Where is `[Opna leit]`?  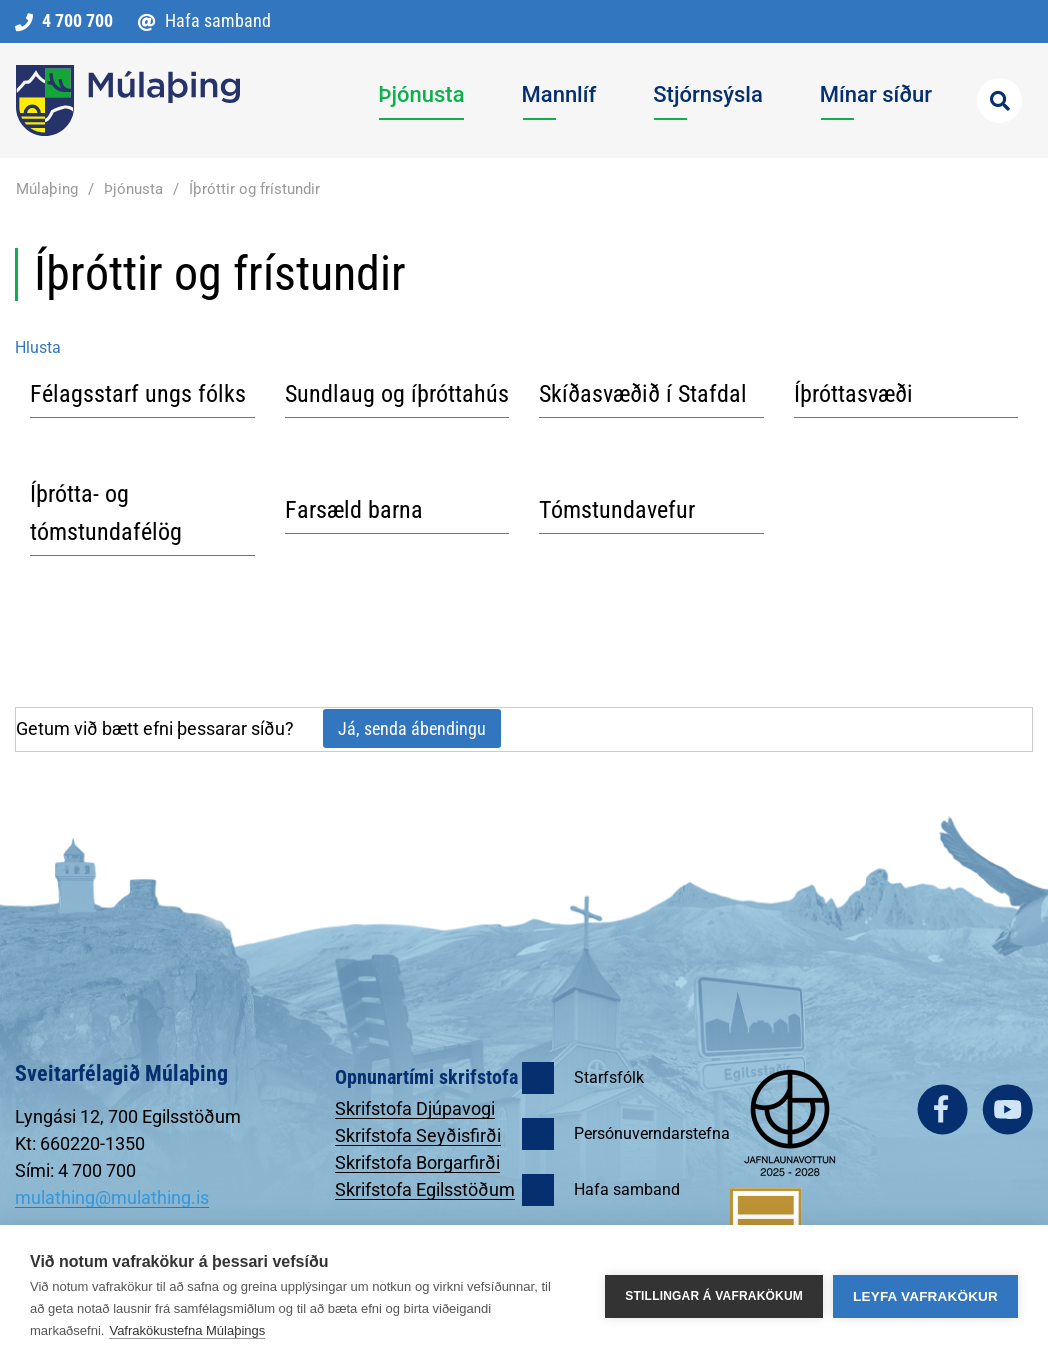 [Opna leit] is located at coordinates (999, 100).